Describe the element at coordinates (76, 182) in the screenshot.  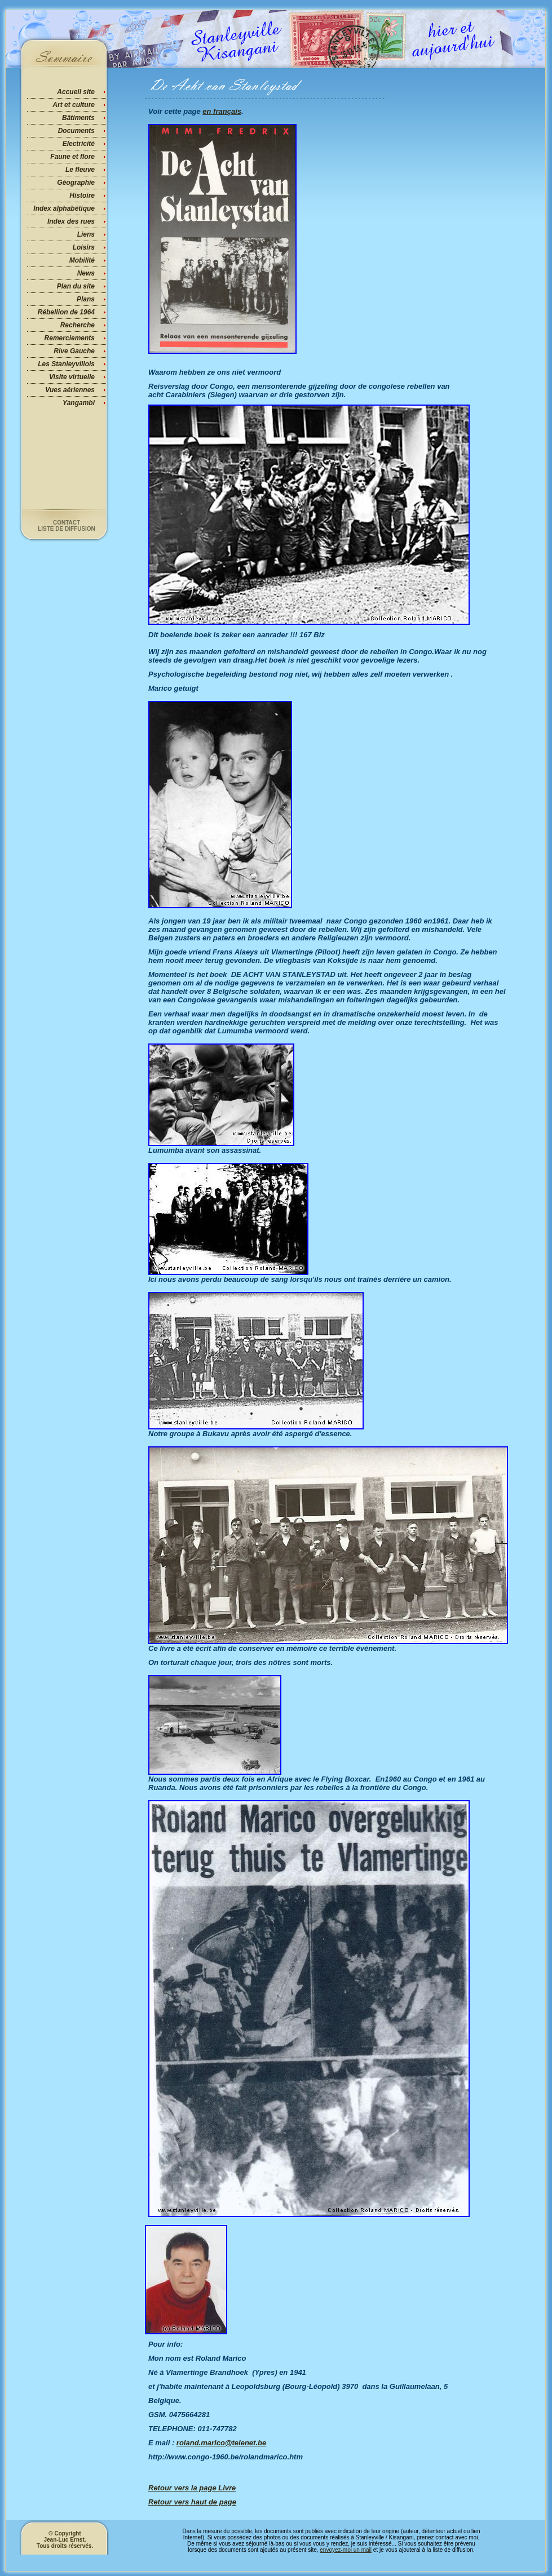
I see `Géographie` at that location.